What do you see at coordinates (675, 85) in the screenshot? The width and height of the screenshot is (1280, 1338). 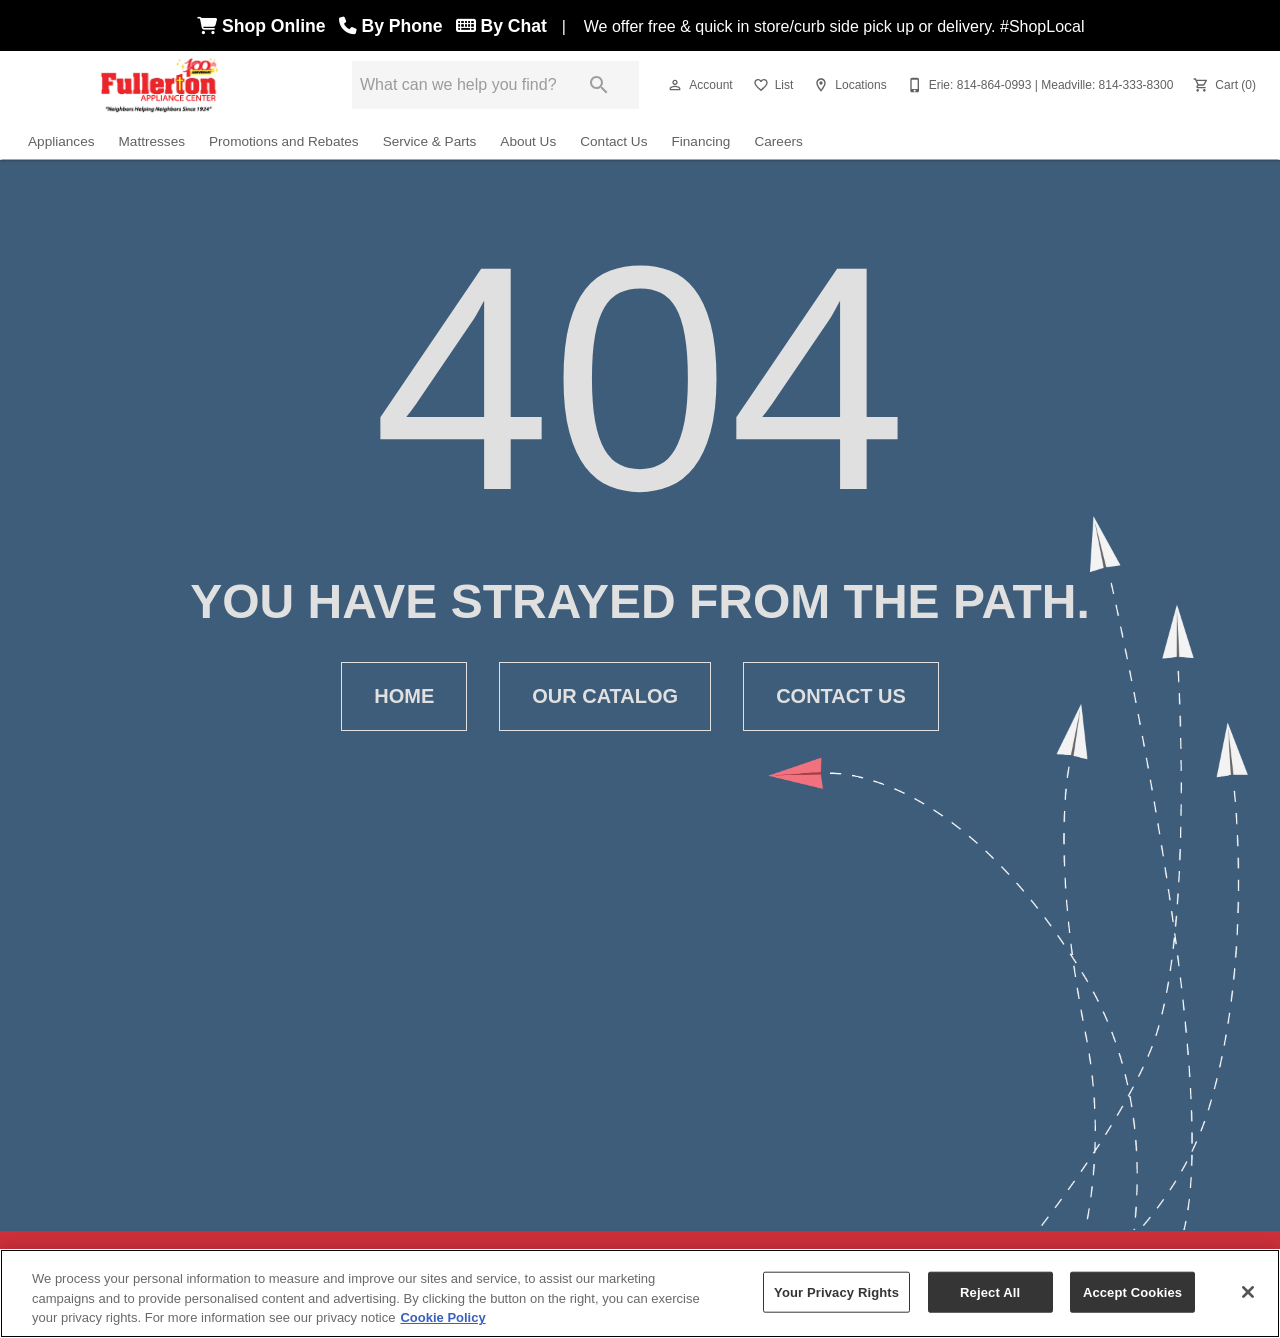 I see `[button]` at bounding box center [675, 85].